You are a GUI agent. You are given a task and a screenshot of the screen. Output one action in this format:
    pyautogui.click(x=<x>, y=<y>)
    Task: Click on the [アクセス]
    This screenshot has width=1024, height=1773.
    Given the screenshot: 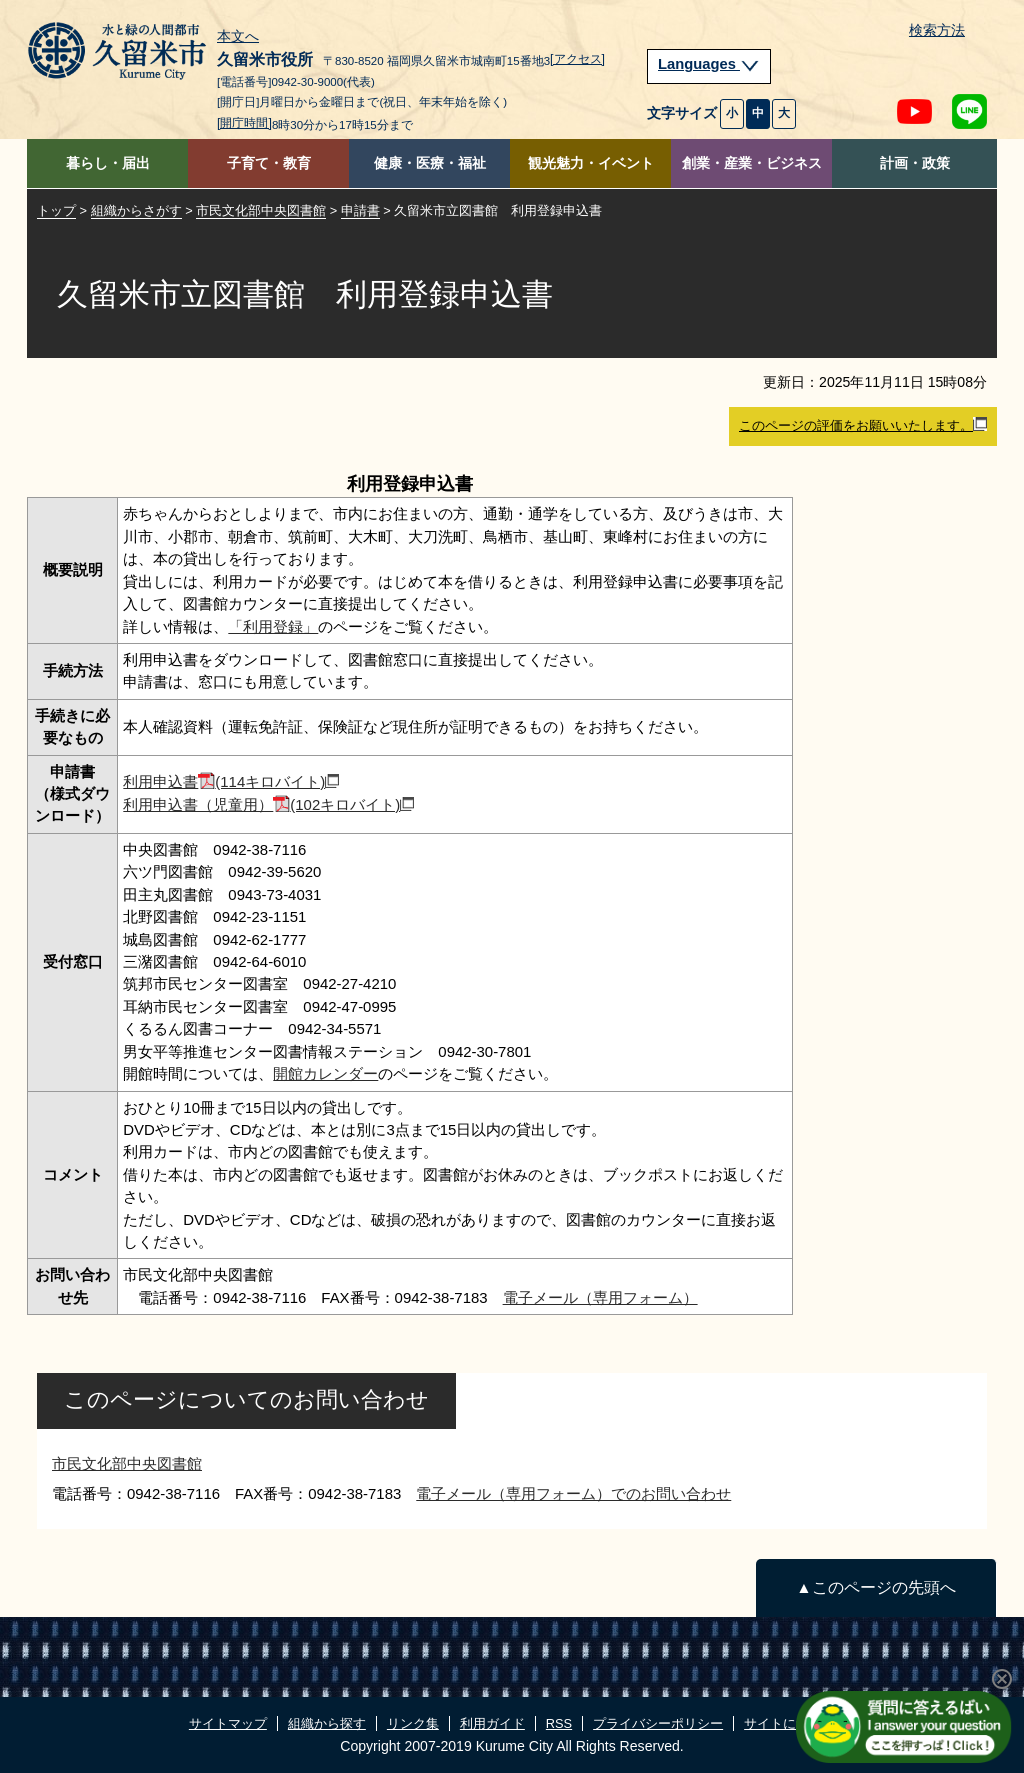 What is the action you would take?
    pyautogui.click(x=577, y=59)
    